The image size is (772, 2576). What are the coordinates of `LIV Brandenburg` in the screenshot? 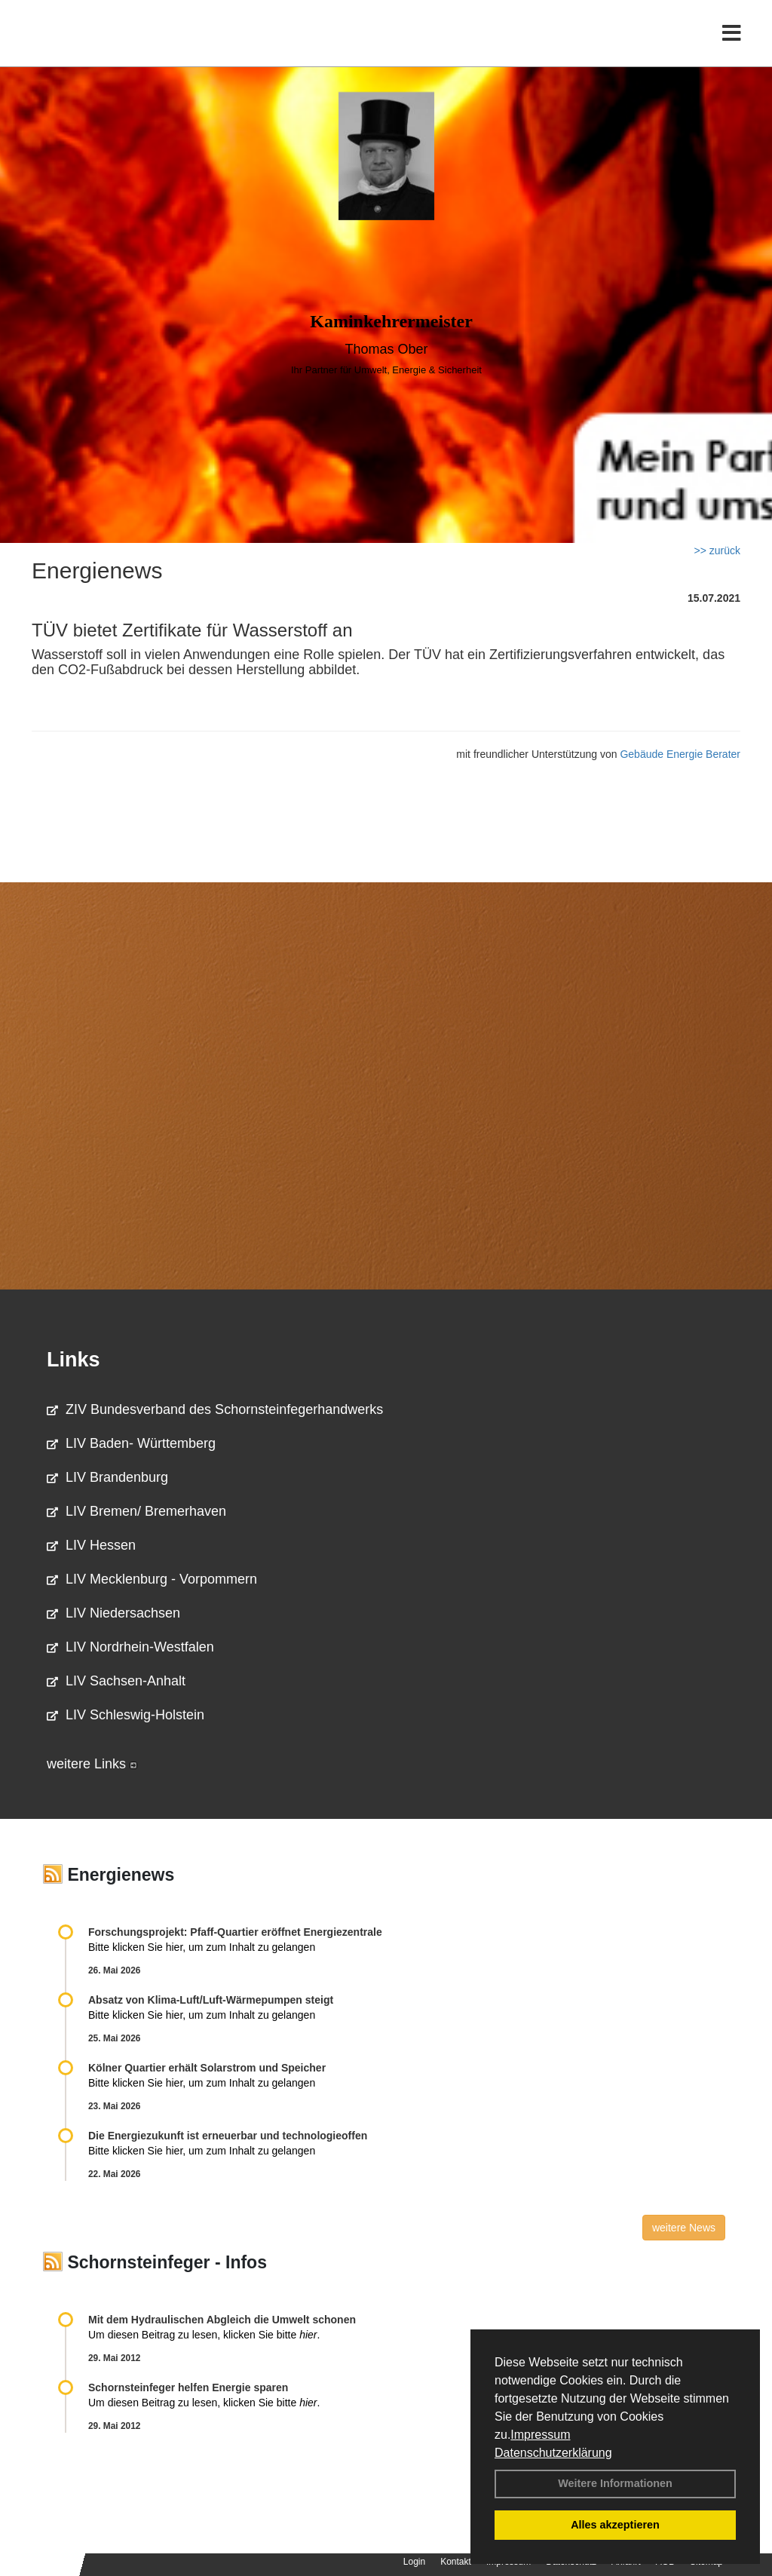 It's located at (107, 1477).